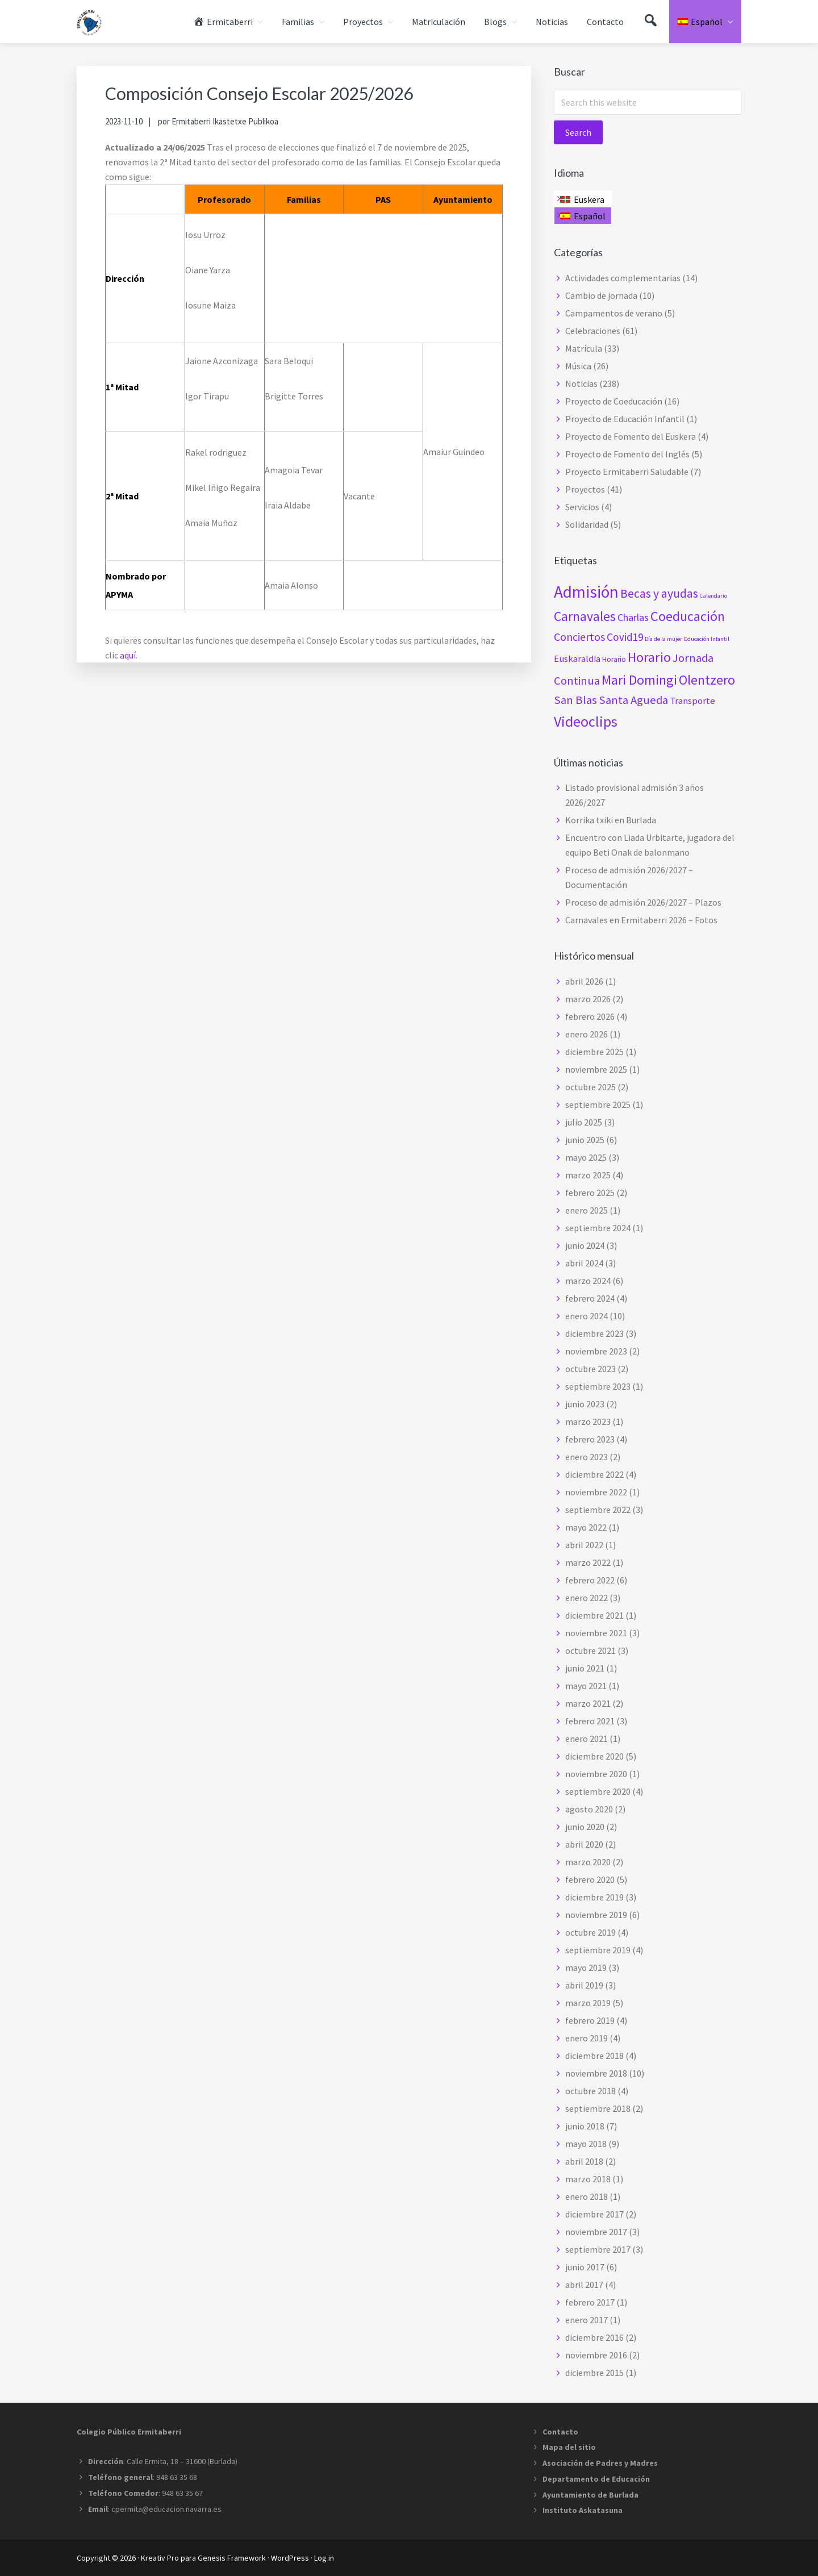 This screenshot has height=2576, width=818. What do you see at coordinates (596, 1633) in the screenshot?
I see `noviembre 2021` at bounding box center [596, 1633].